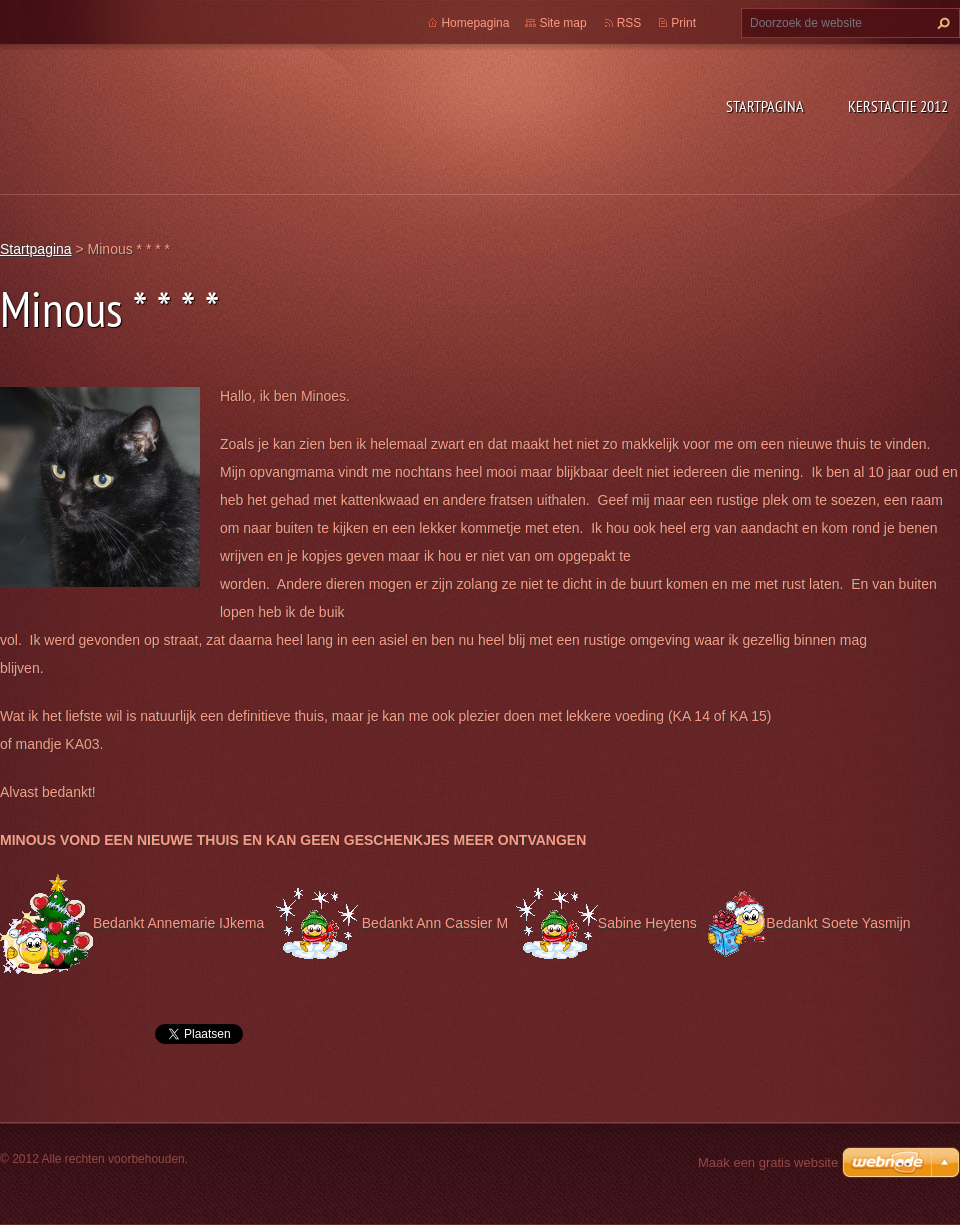 The width and height of the screenshot is (960, 1225). Describe the element at coordinates (683, 23) in the screenshot. I see `Print` at that location.